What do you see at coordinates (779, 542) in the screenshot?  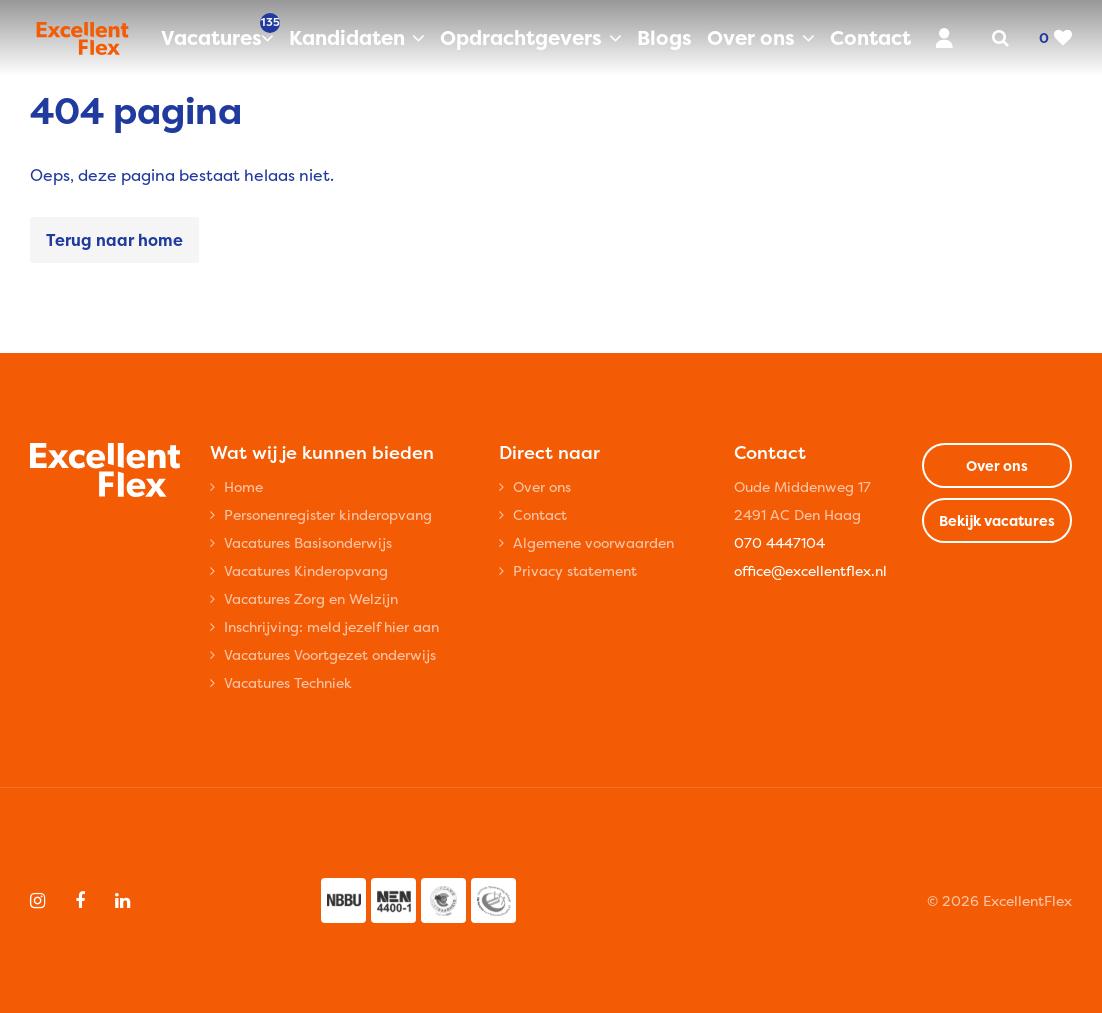 I see `070 4447104` at bounding box center [779, 542].